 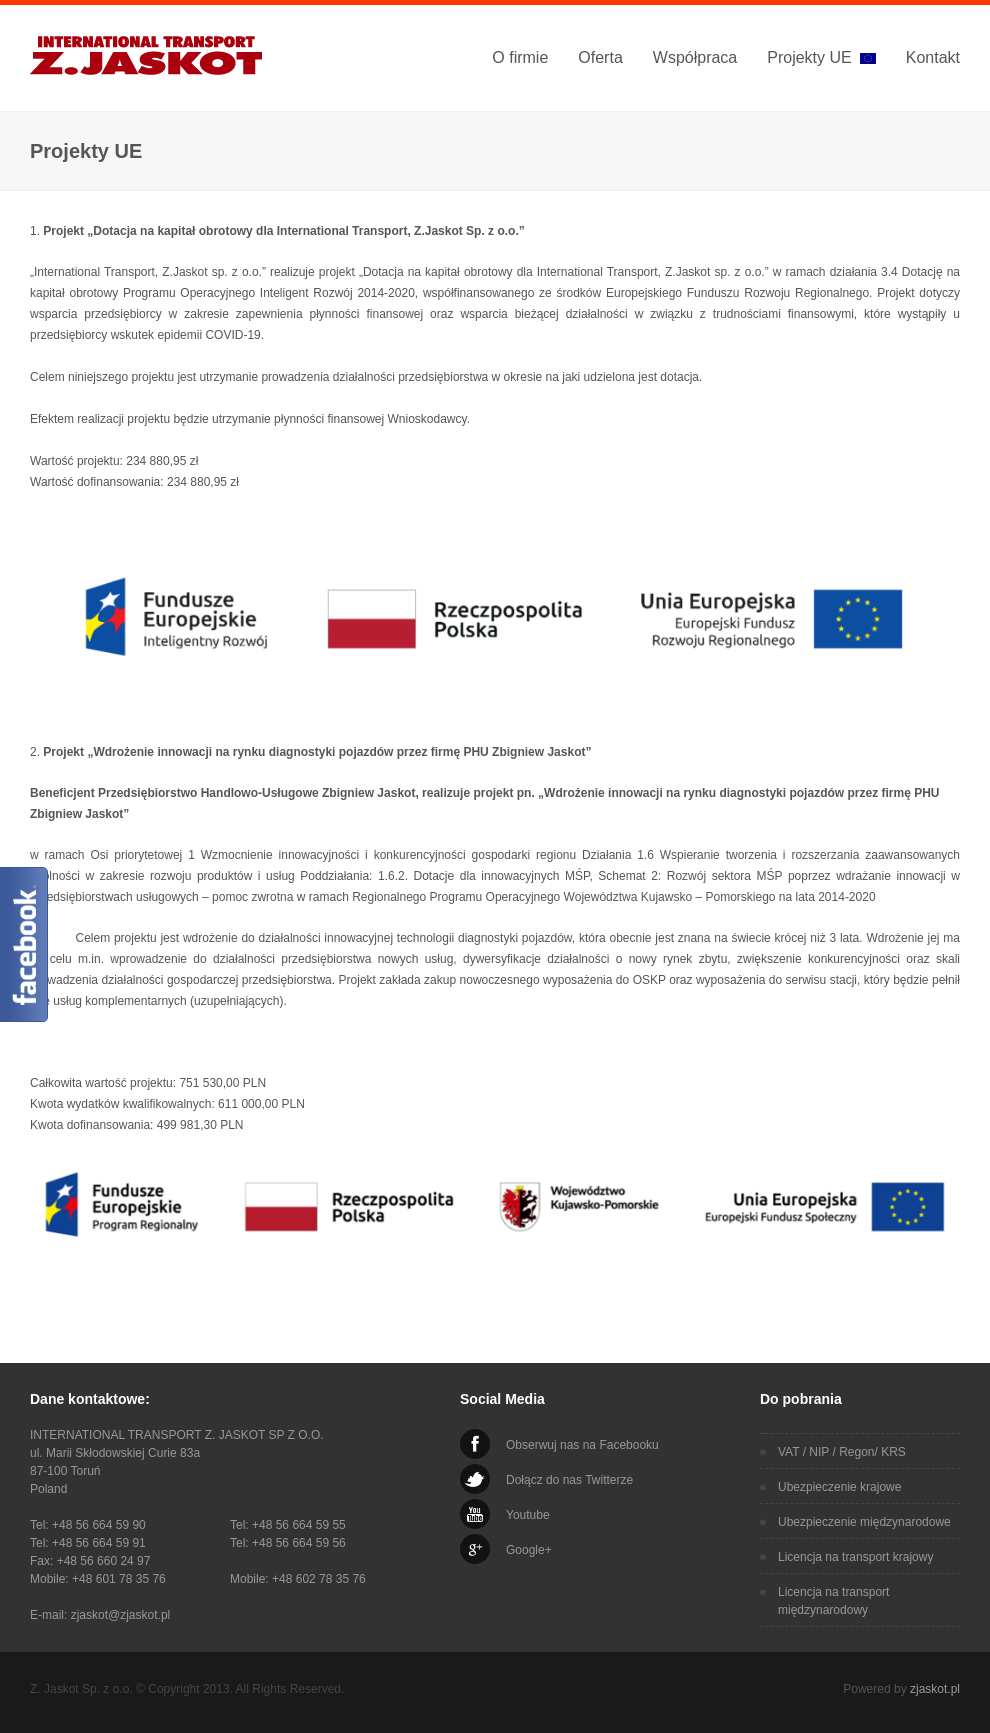 I want to click on Współpraca, so click(x=695, y=57).